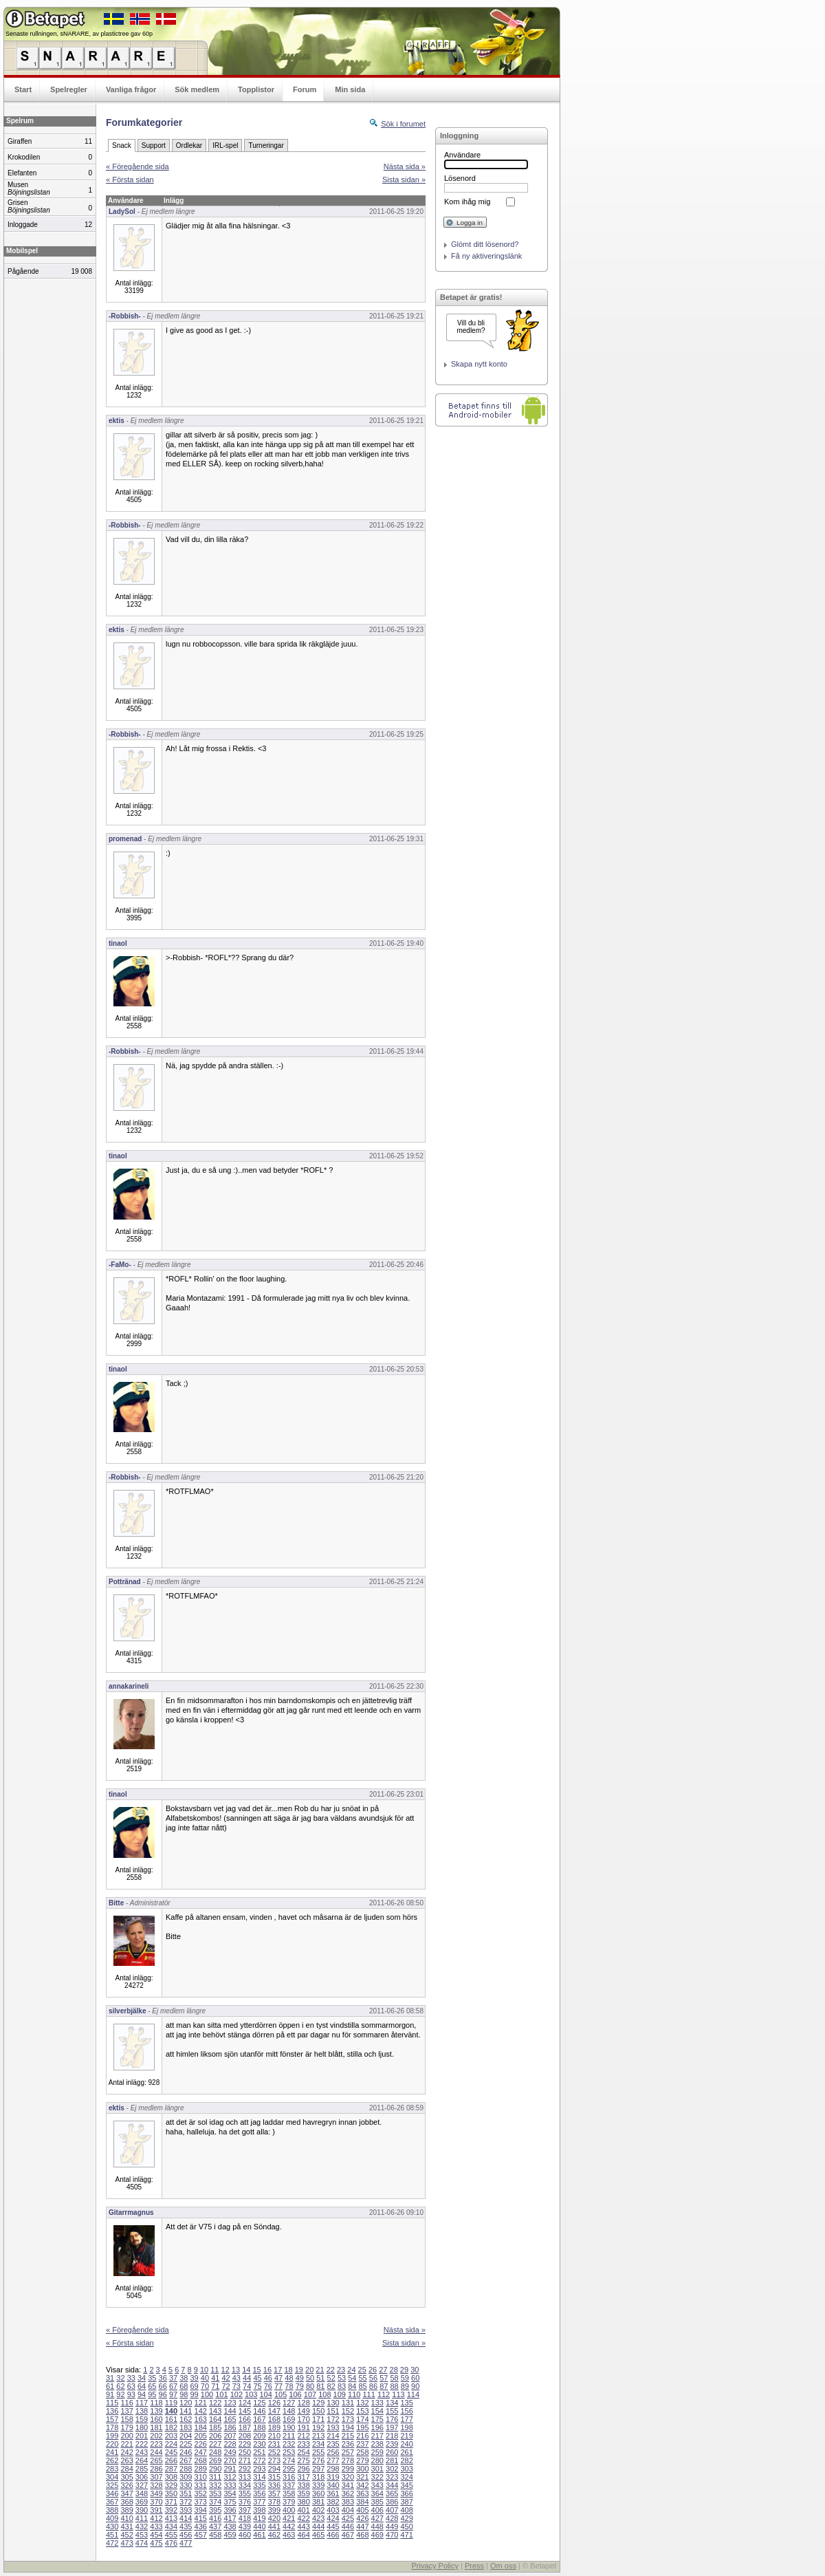  Describe the element at coordinates (126, 2469) in the screenshot. I see `284` at that location.